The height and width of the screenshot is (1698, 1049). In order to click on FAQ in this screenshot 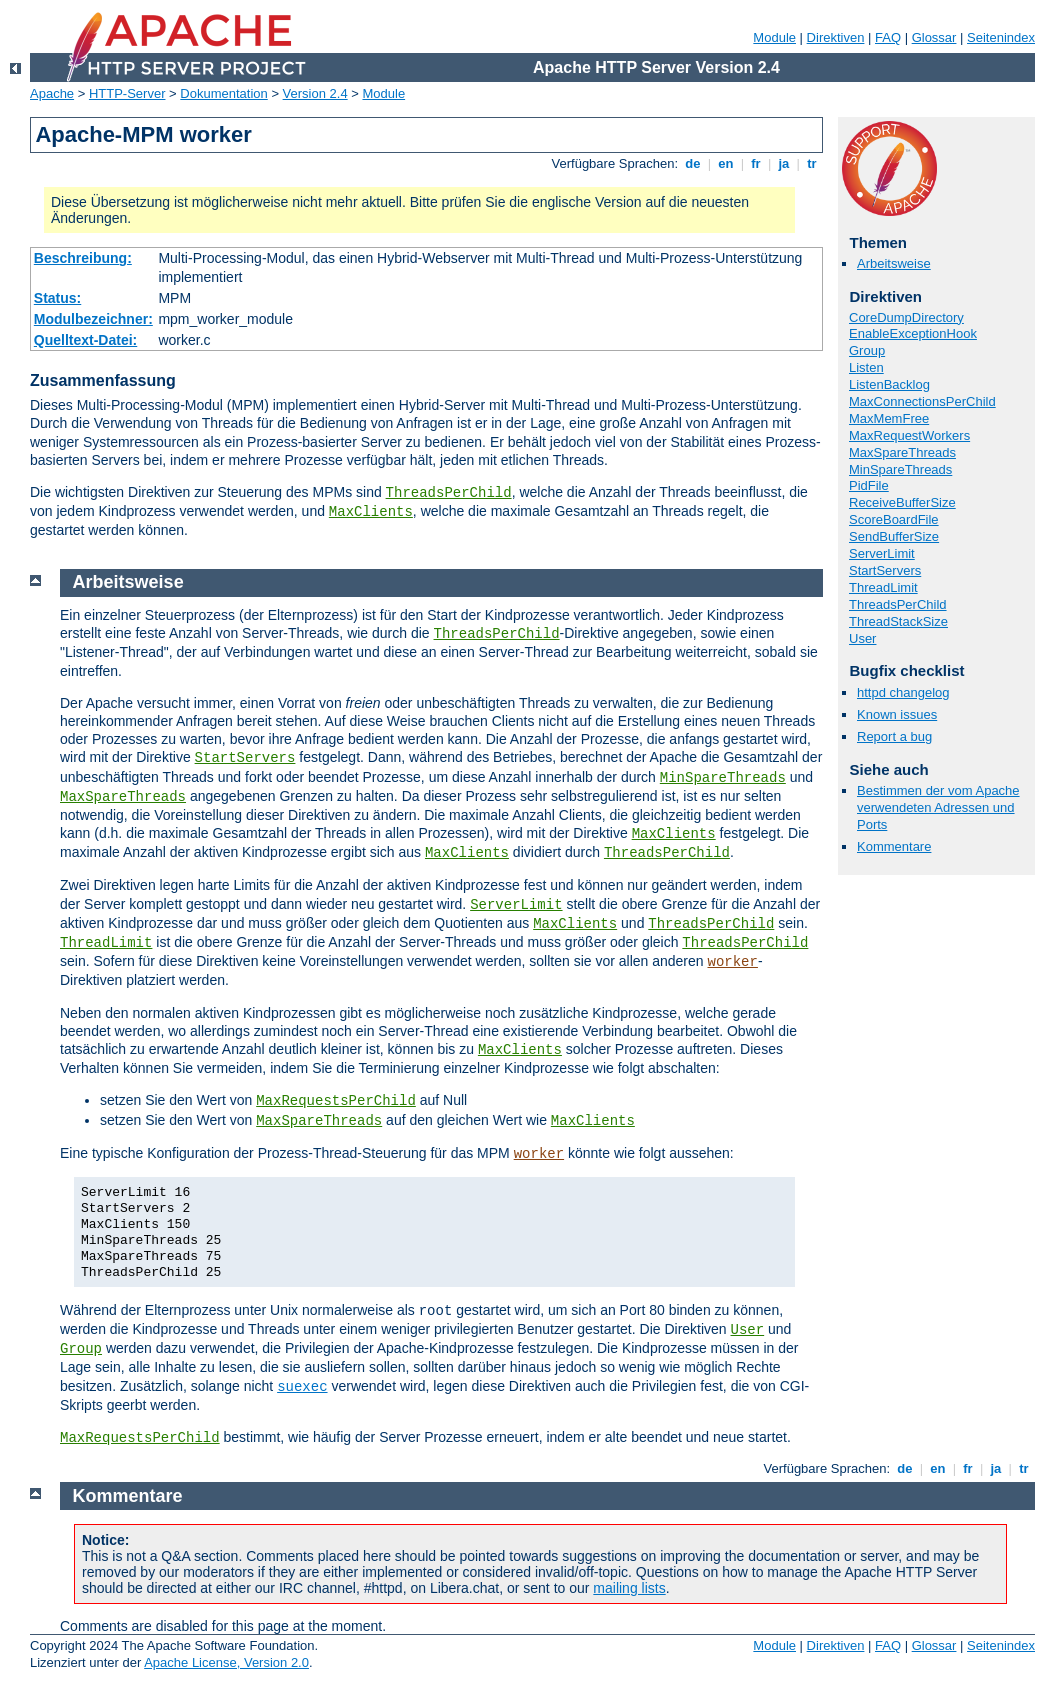, I will do `click(888, 37)`.